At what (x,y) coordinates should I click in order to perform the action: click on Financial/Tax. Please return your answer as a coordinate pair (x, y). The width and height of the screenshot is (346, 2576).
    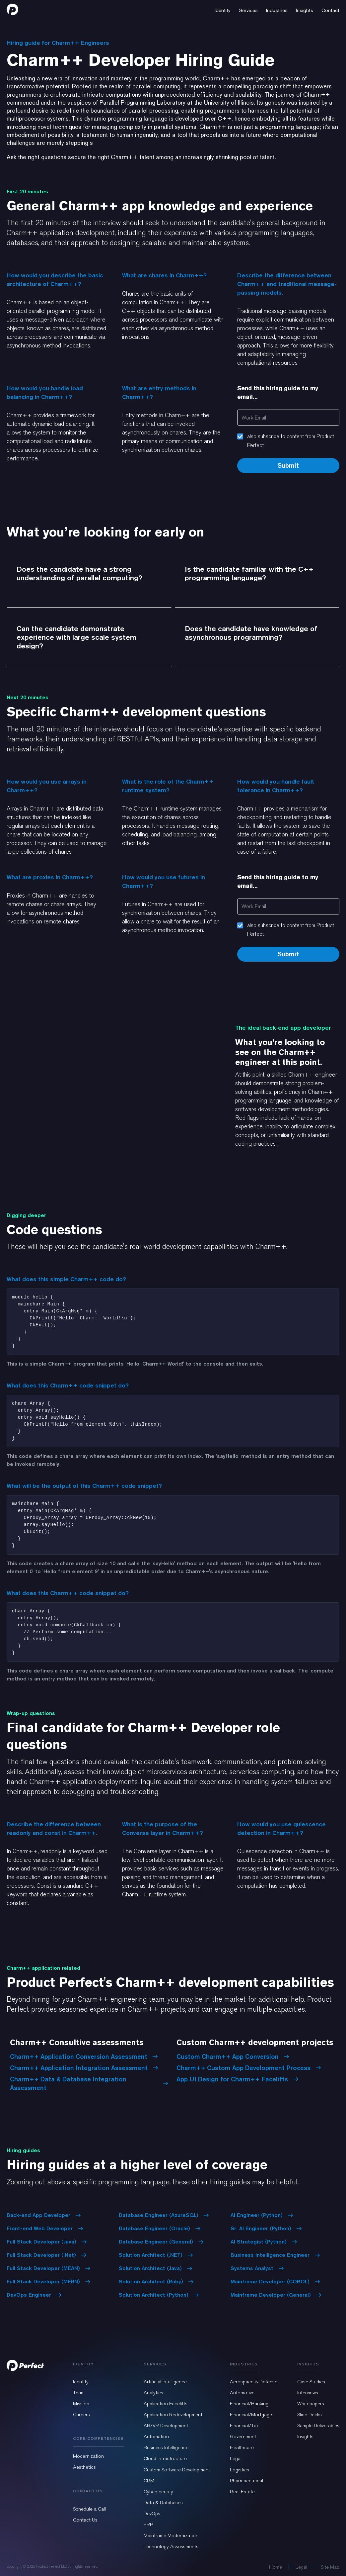
    Looking at the image, I should click on (244, 2426).